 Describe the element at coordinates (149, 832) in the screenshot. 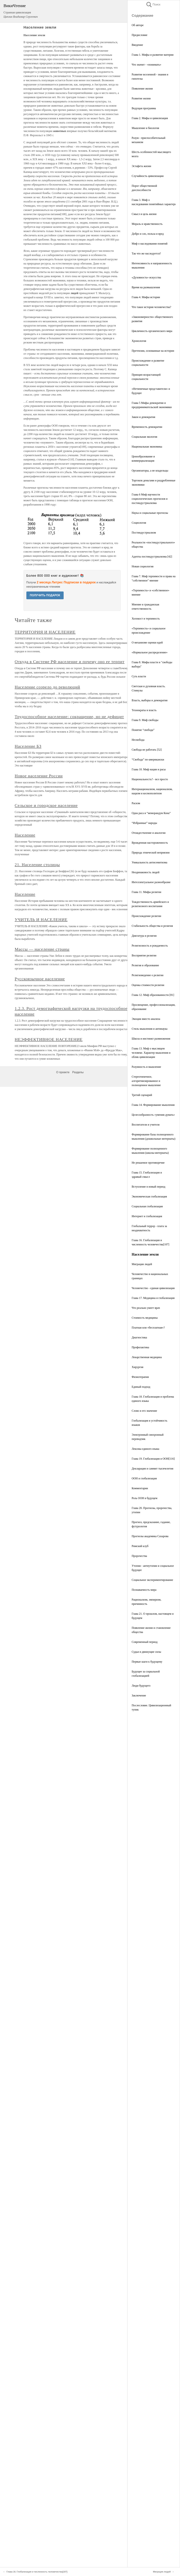

I see `Отождествление и аналогии` at that location.